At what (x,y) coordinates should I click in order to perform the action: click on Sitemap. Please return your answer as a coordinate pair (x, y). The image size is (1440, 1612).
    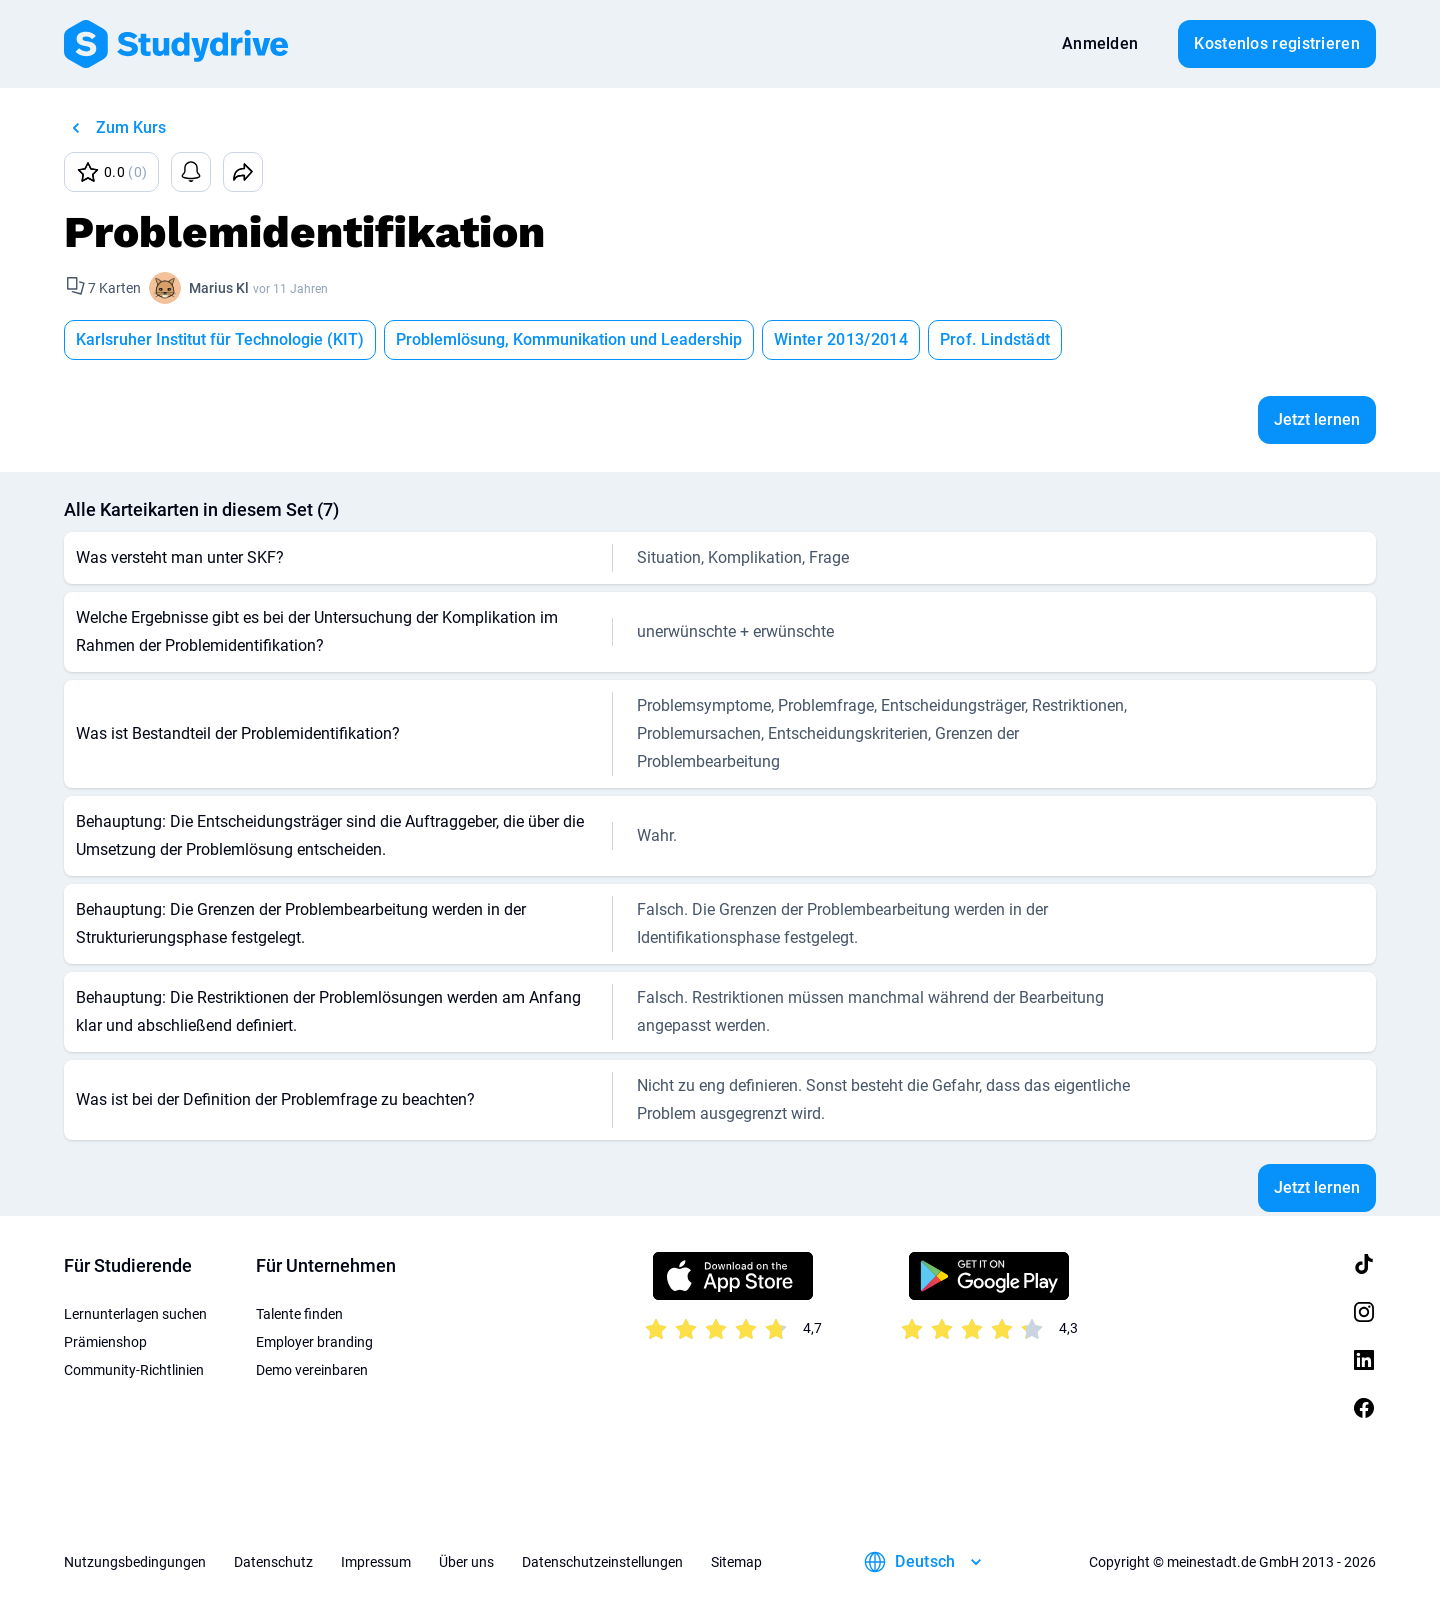
    Looking at the image, I should click on (736, 1562).